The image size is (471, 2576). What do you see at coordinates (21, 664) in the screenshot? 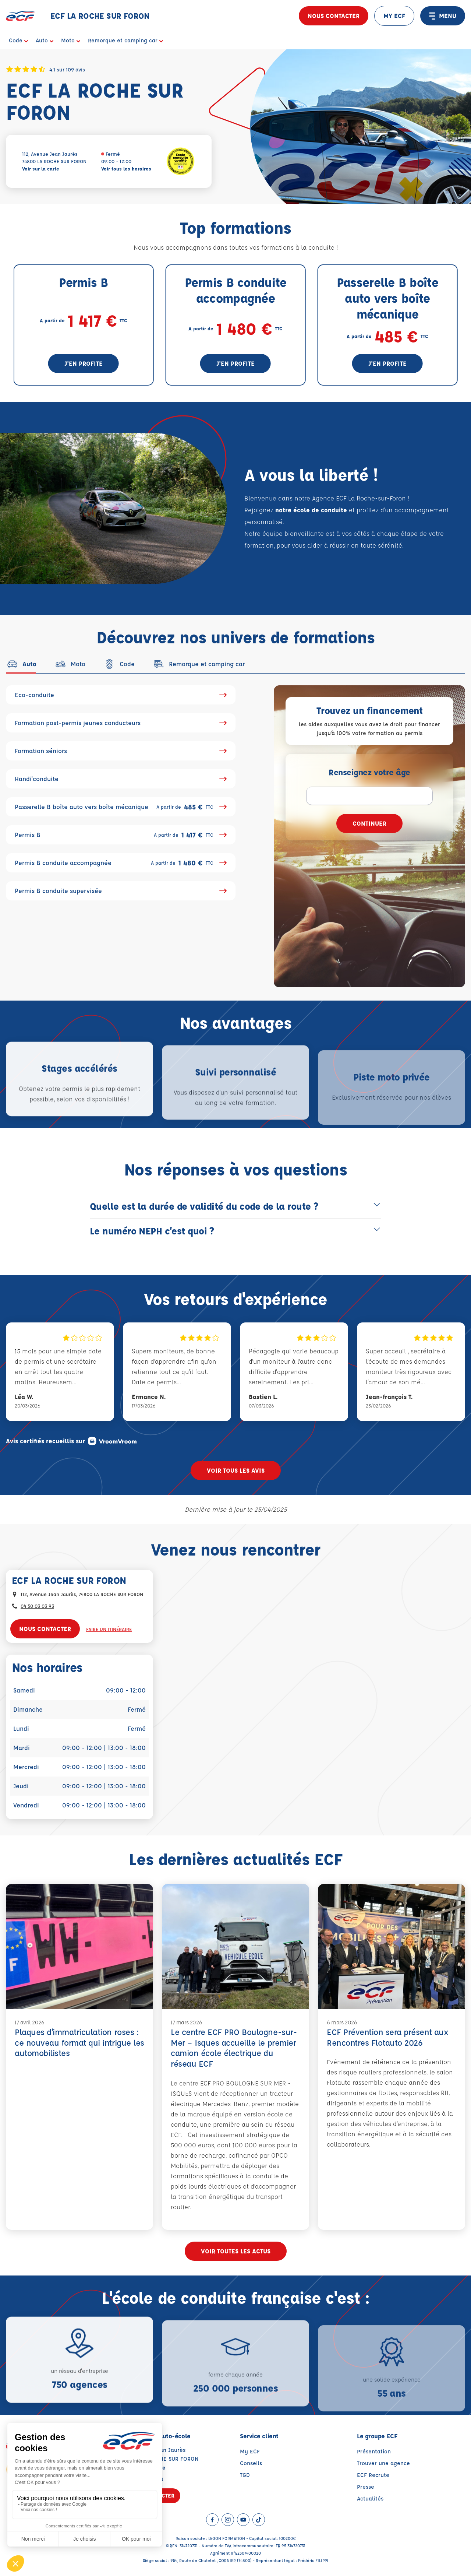
I see `[tab]` at bounding box center [21, 664].